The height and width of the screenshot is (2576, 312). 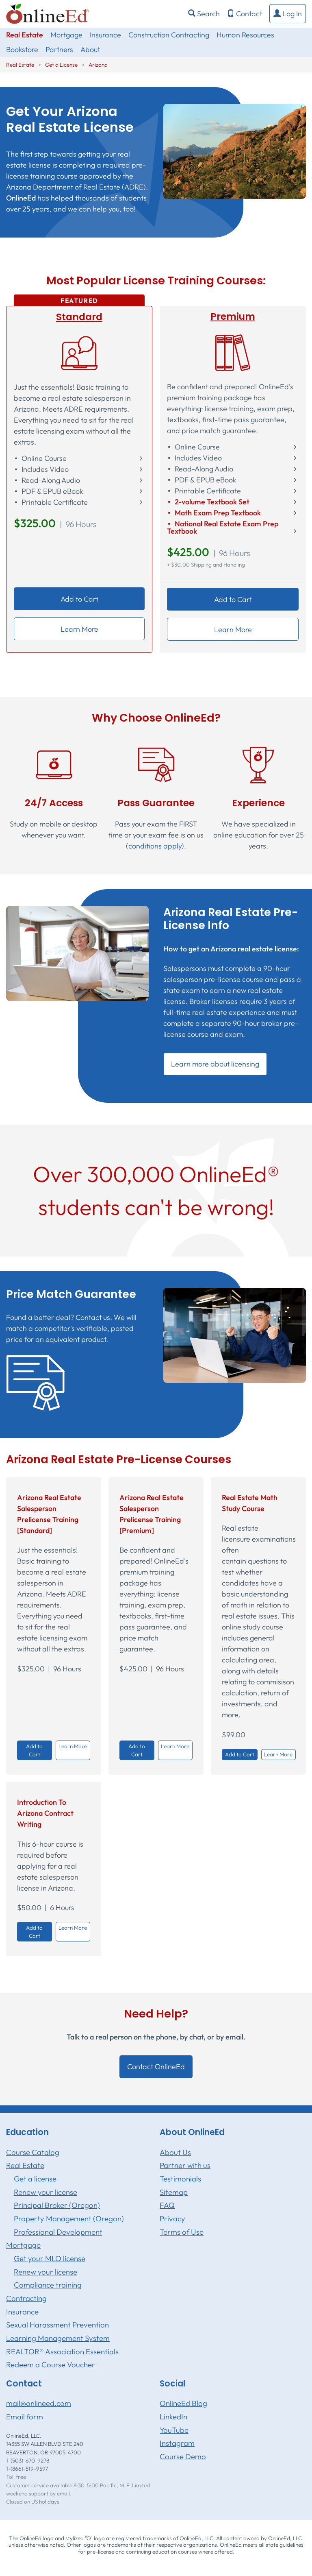 What do you see at coordinates (105, 34) in the screenshot?
I see `Insurance` at bounding box center [105, 34].